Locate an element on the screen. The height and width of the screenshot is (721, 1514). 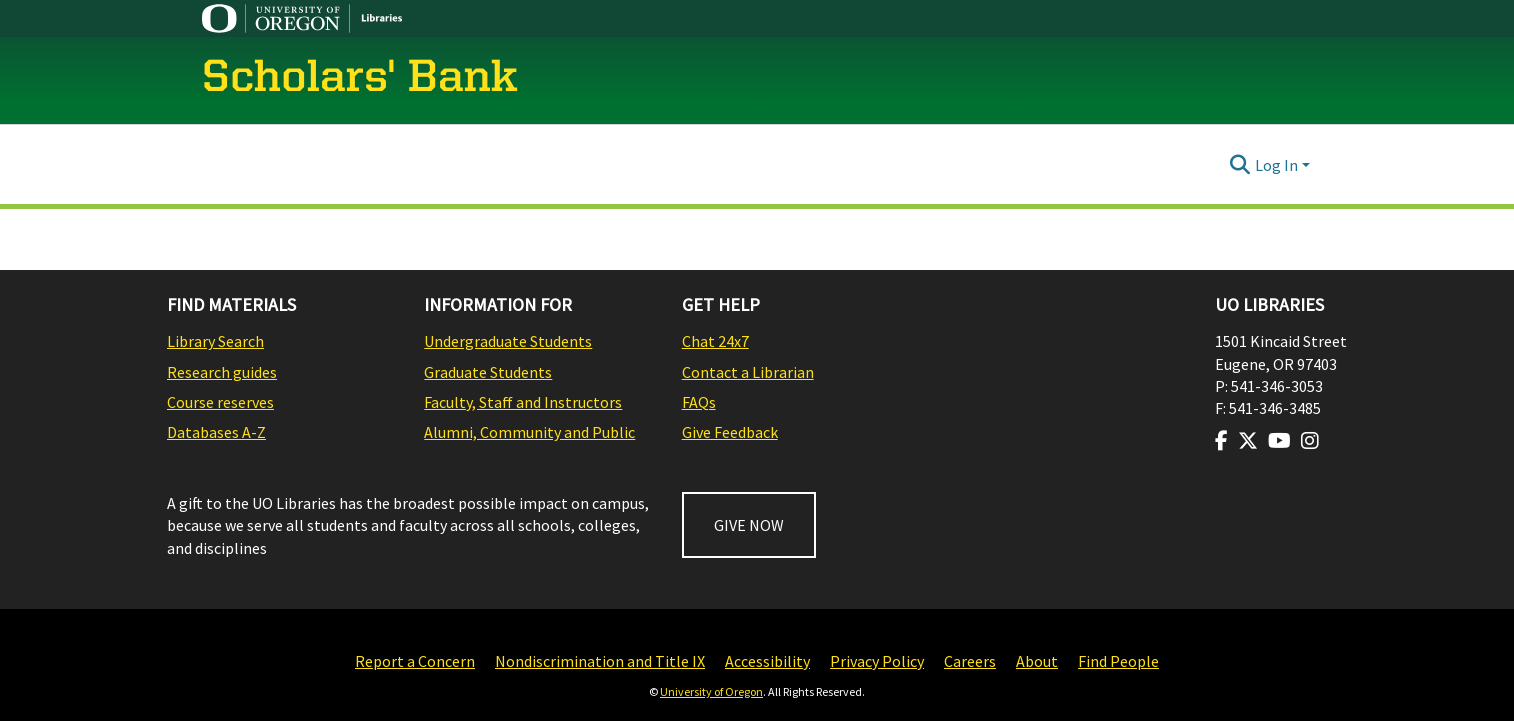
About is located at coordinates (1037, 661).